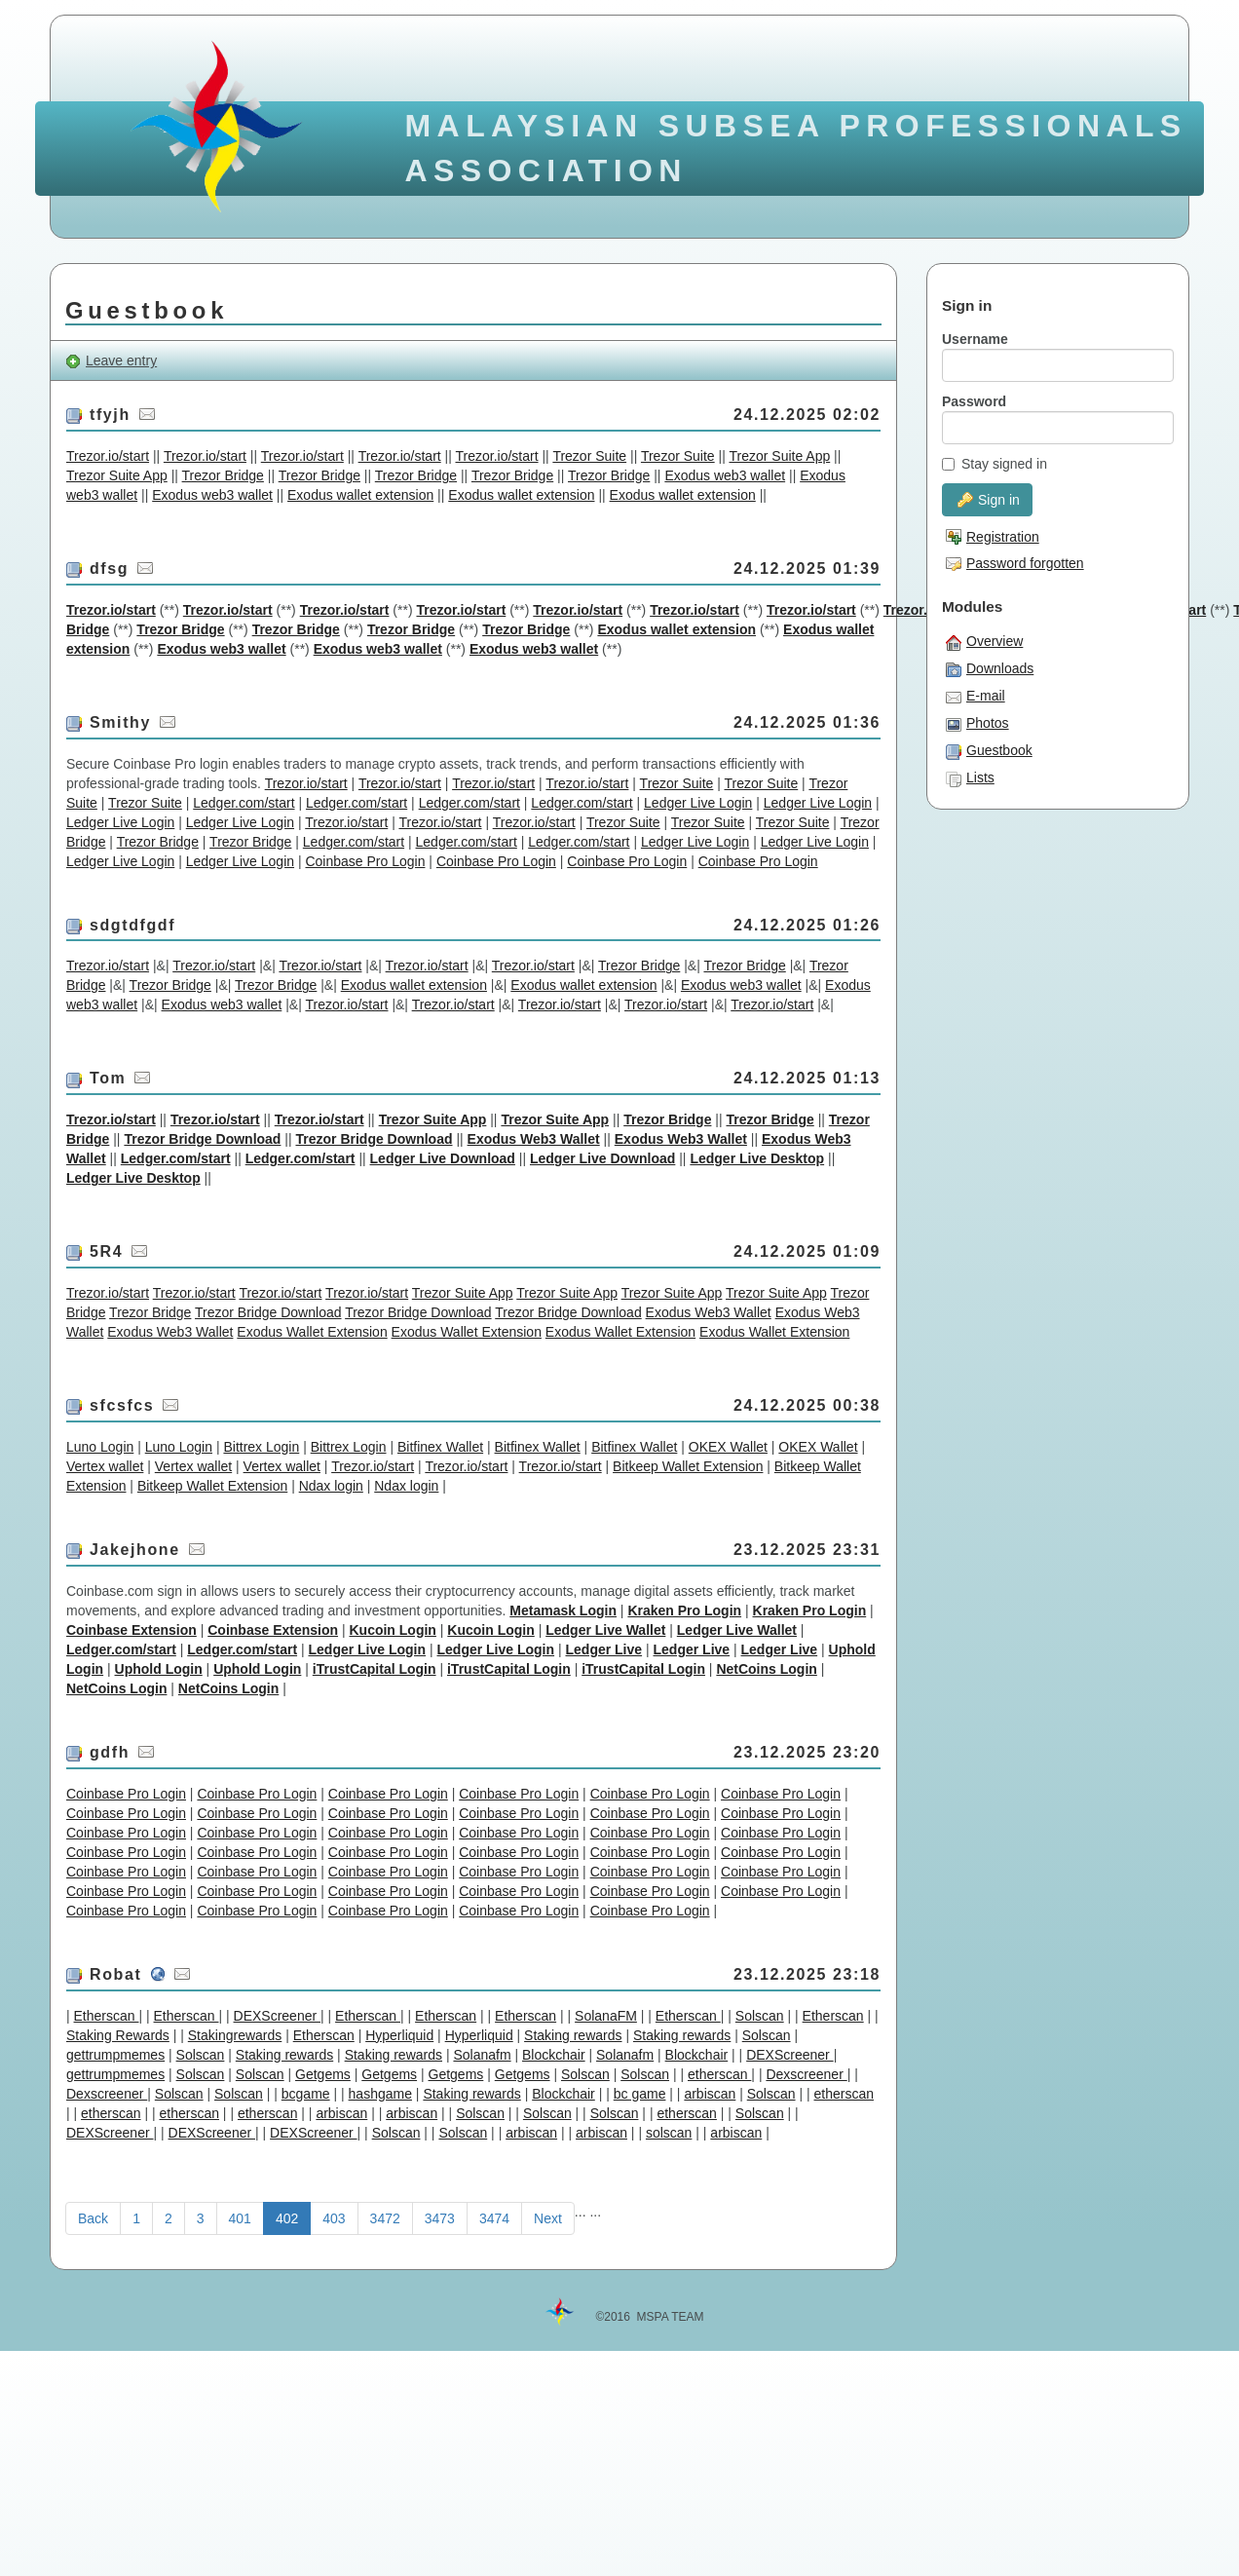  I want to click on solscan, so click(669, 2132).